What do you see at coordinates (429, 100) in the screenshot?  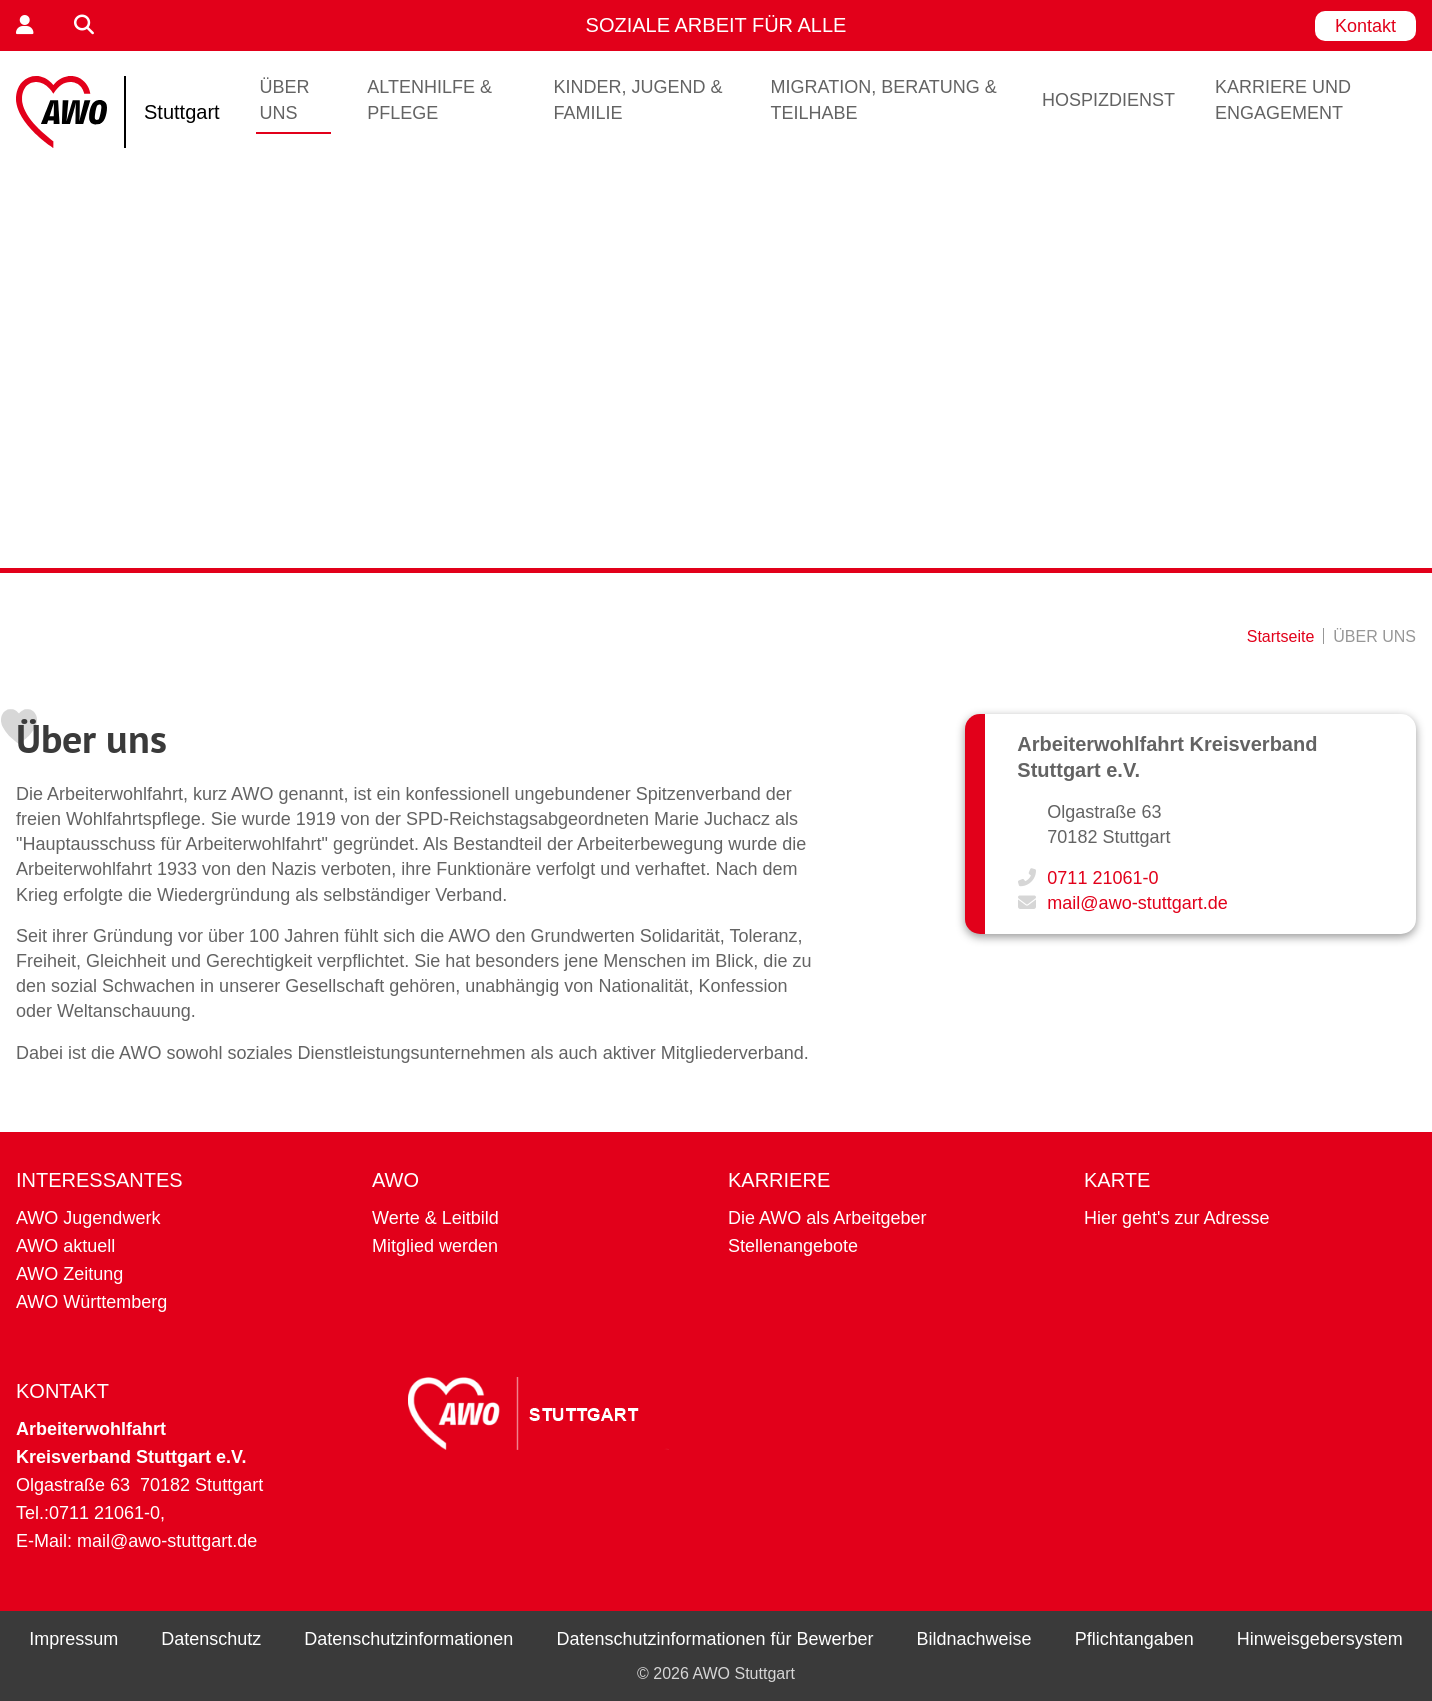 I see `Altenhilfe & Pflege` at bounding box center [429, 100].